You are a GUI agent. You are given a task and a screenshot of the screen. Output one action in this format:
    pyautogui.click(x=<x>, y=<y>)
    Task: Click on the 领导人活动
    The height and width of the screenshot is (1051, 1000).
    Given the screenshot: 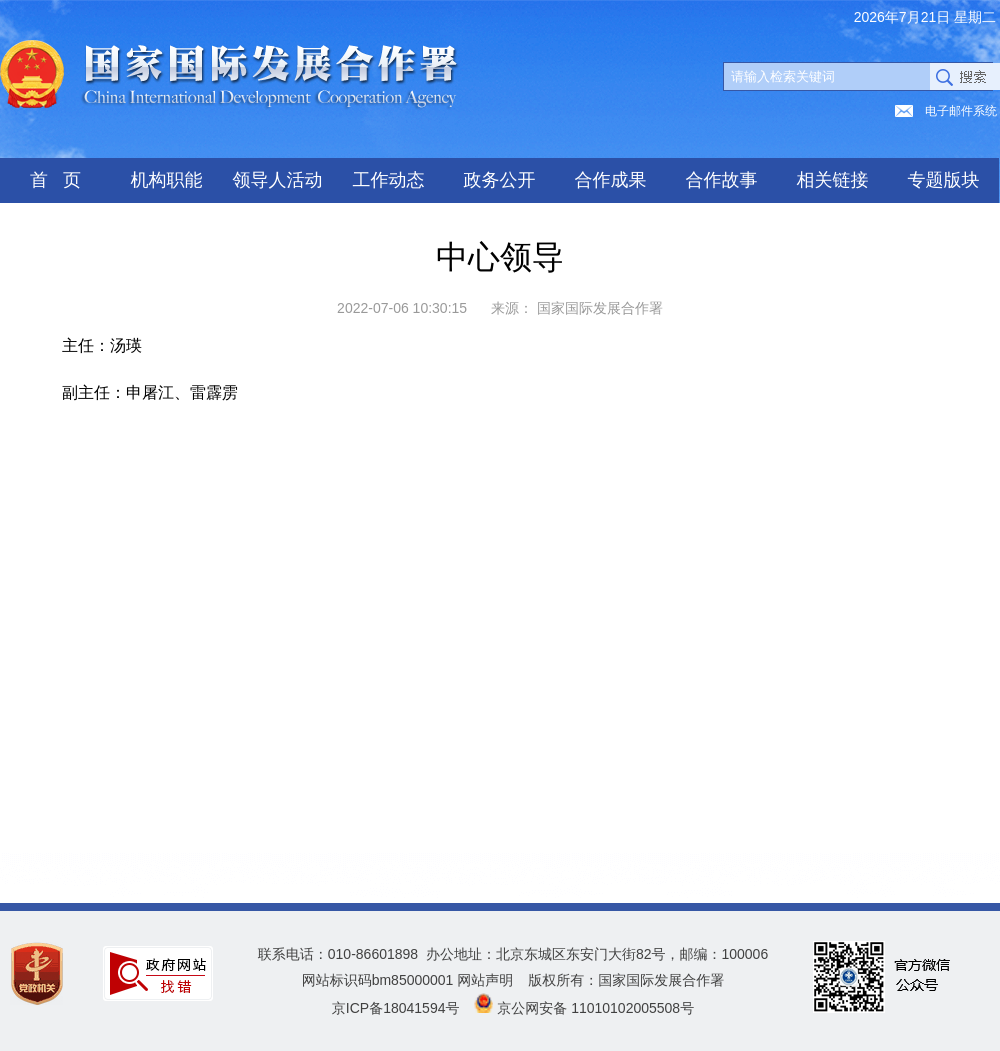 What is the action you would take?
    pyautogui.click(x=278, y=180)
    